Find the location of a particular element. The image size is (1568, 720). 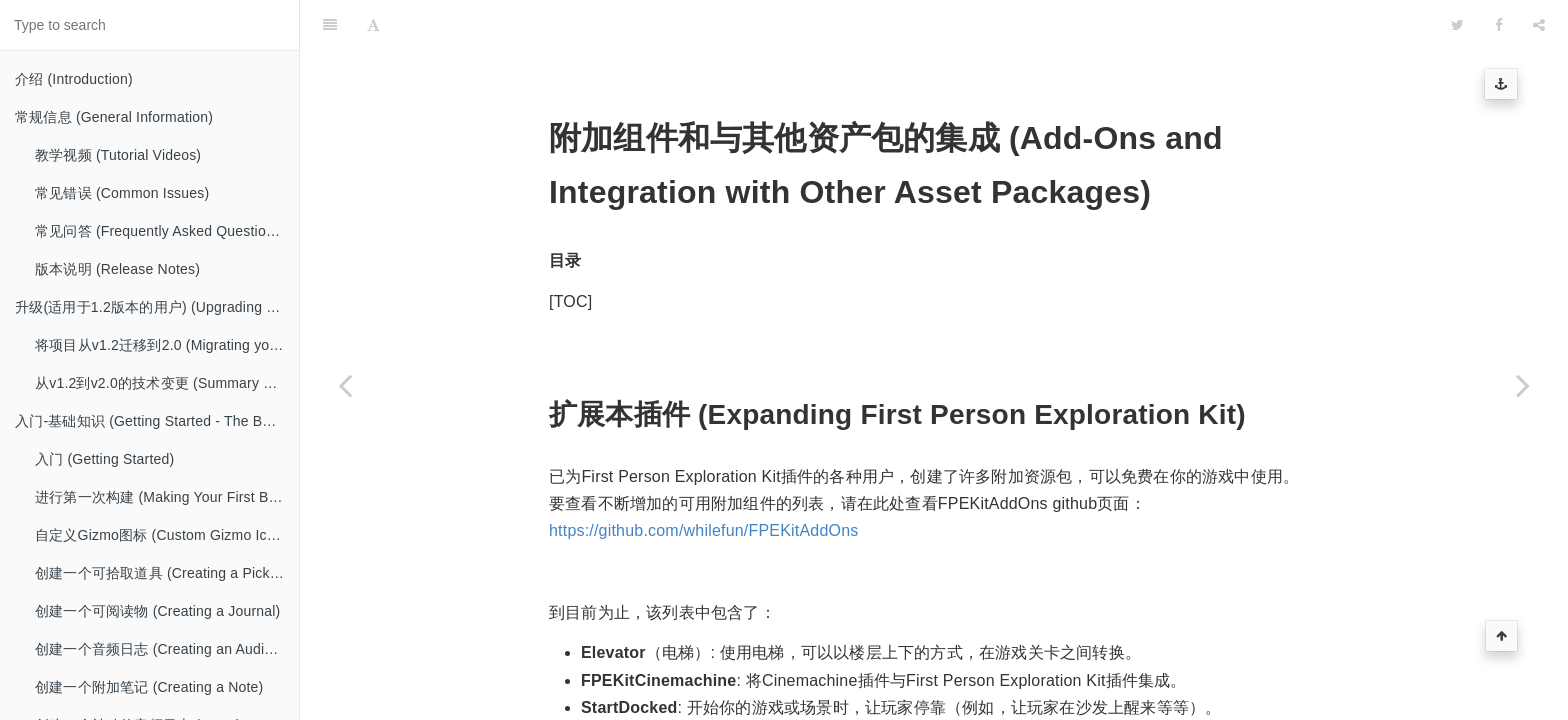

创建一个可阅读物 (Creating a Journal) is located at coordinates (157, 611).